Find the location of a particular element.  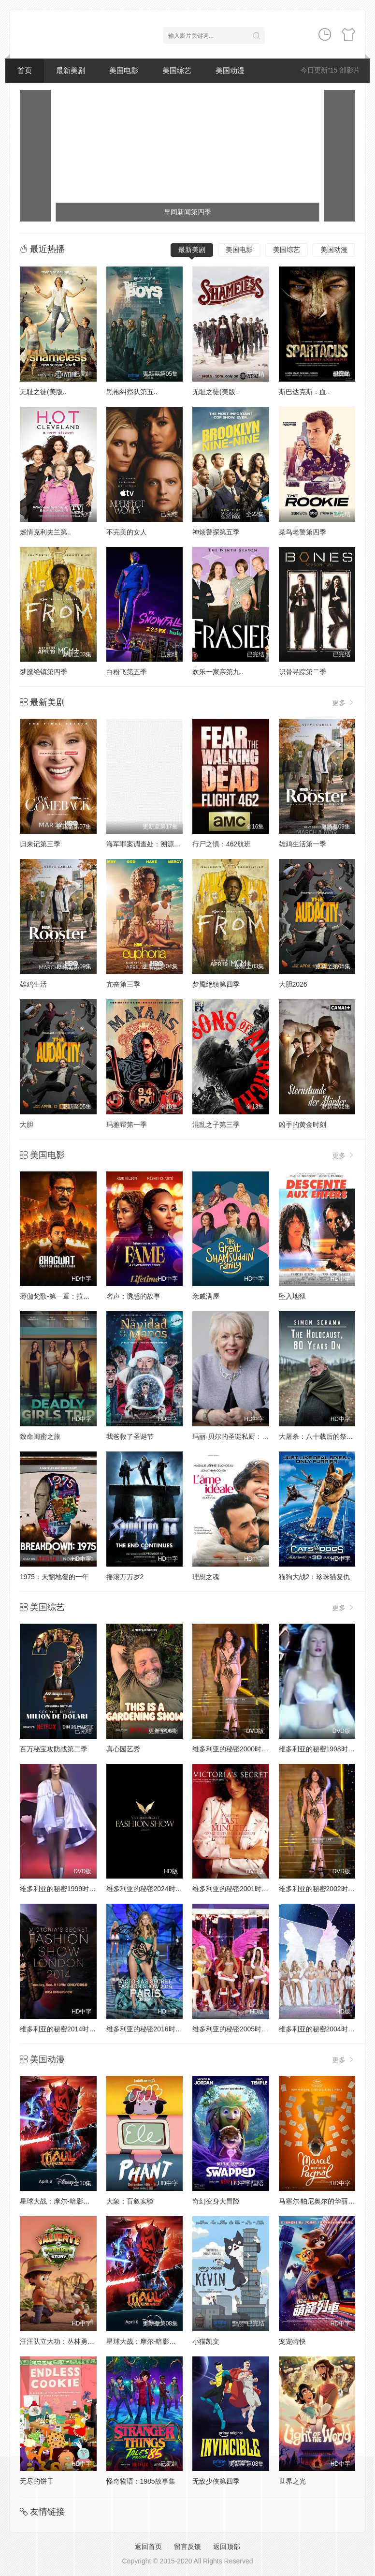

维多利亚的秘密1999时装秀 is located at coordinates (61, 1889).